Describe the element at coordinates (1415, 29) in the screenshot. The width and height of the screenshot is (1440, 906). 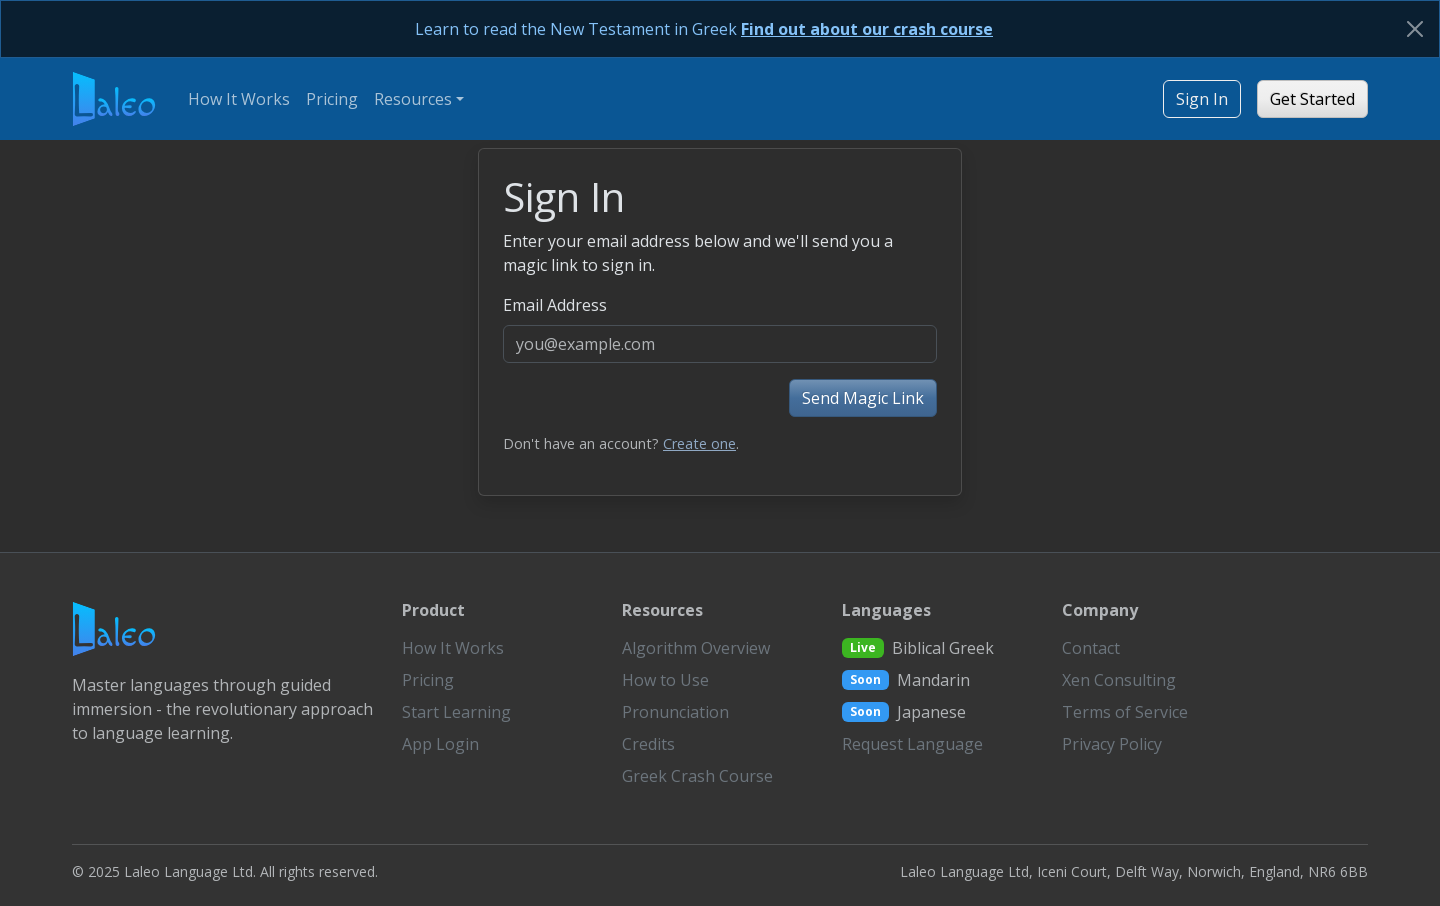
I see `[Close]` at that location.